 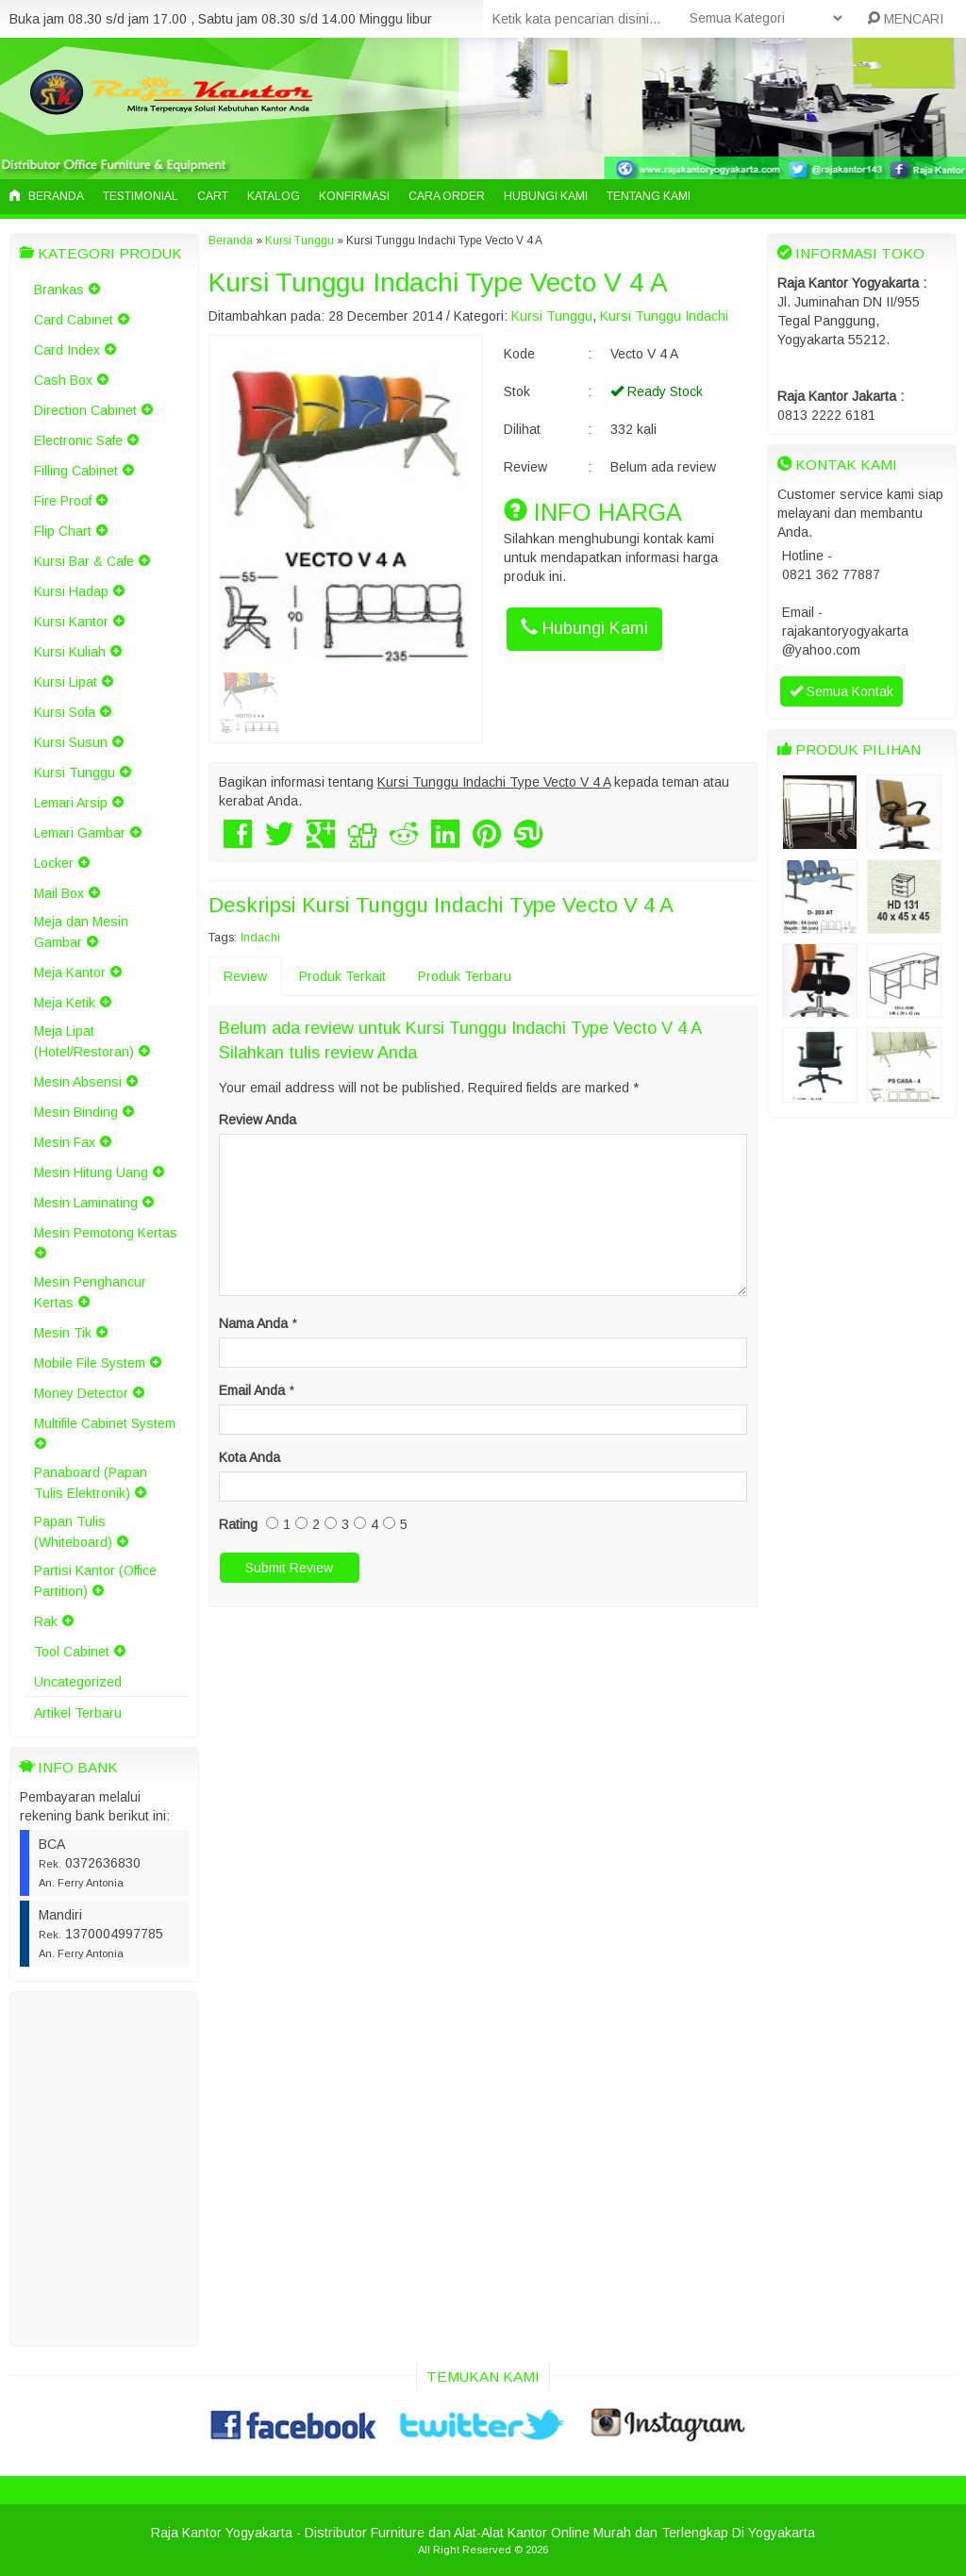 What do you see at coordinates (342, 976) in the screenshot?
I see `Produk Terkait [tab]` at bounding box center [342, 976].